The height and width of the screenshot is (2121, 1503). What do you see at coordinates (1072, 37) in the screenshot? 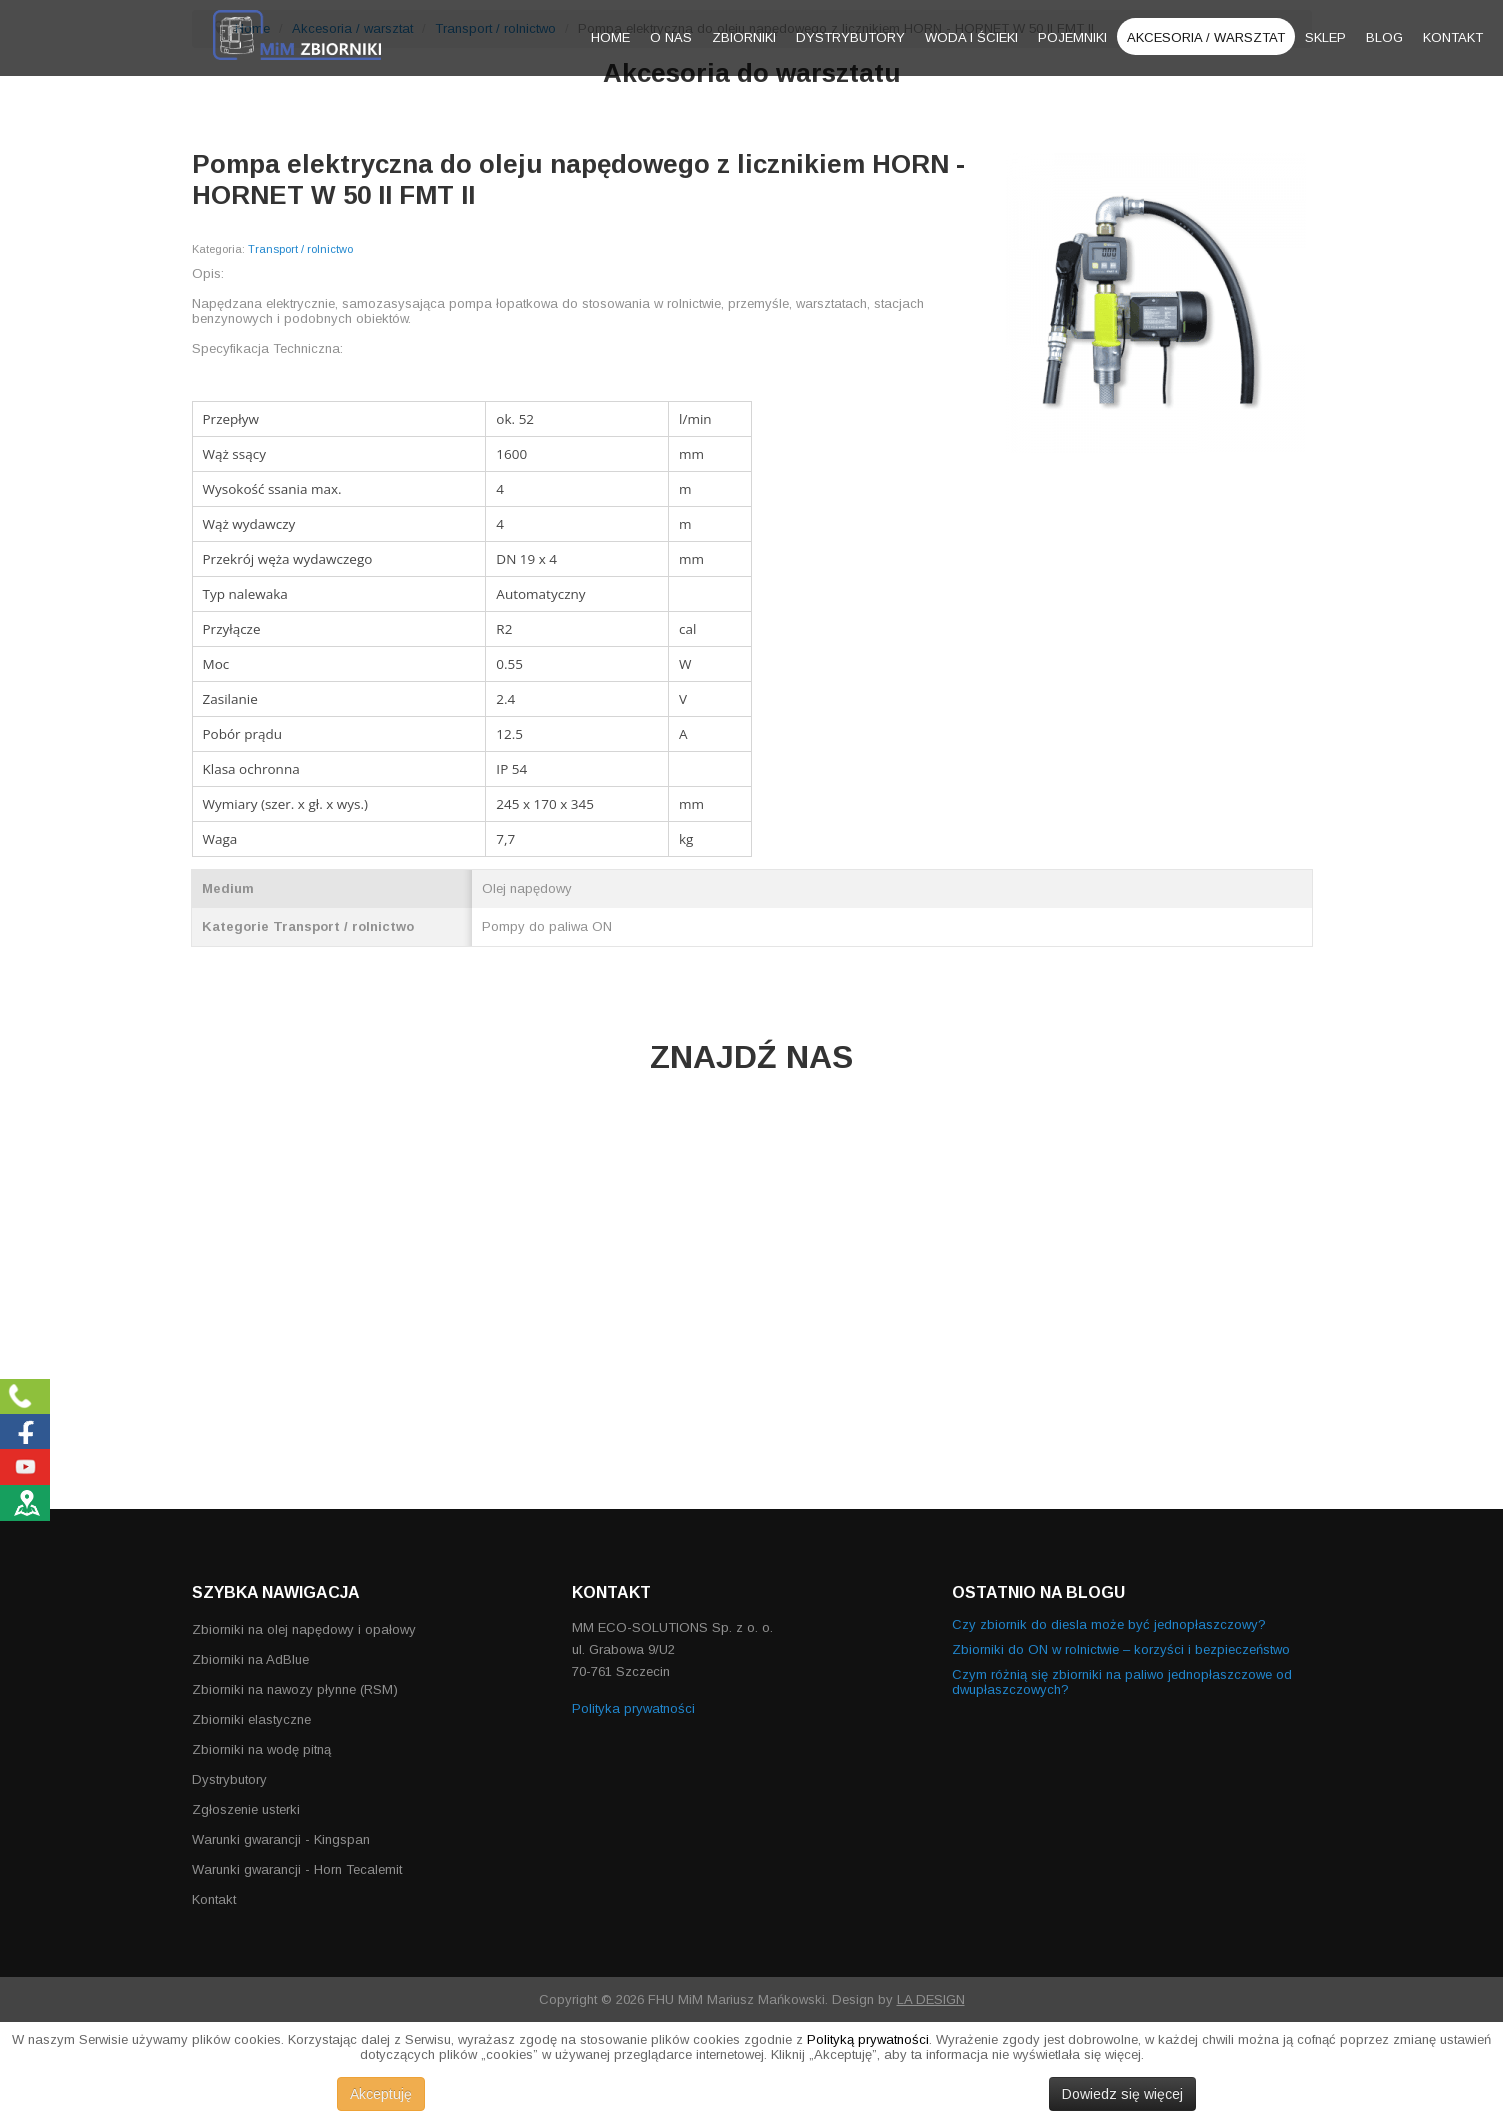
I see `Pojemniki` at bounding box center [1072, 37].